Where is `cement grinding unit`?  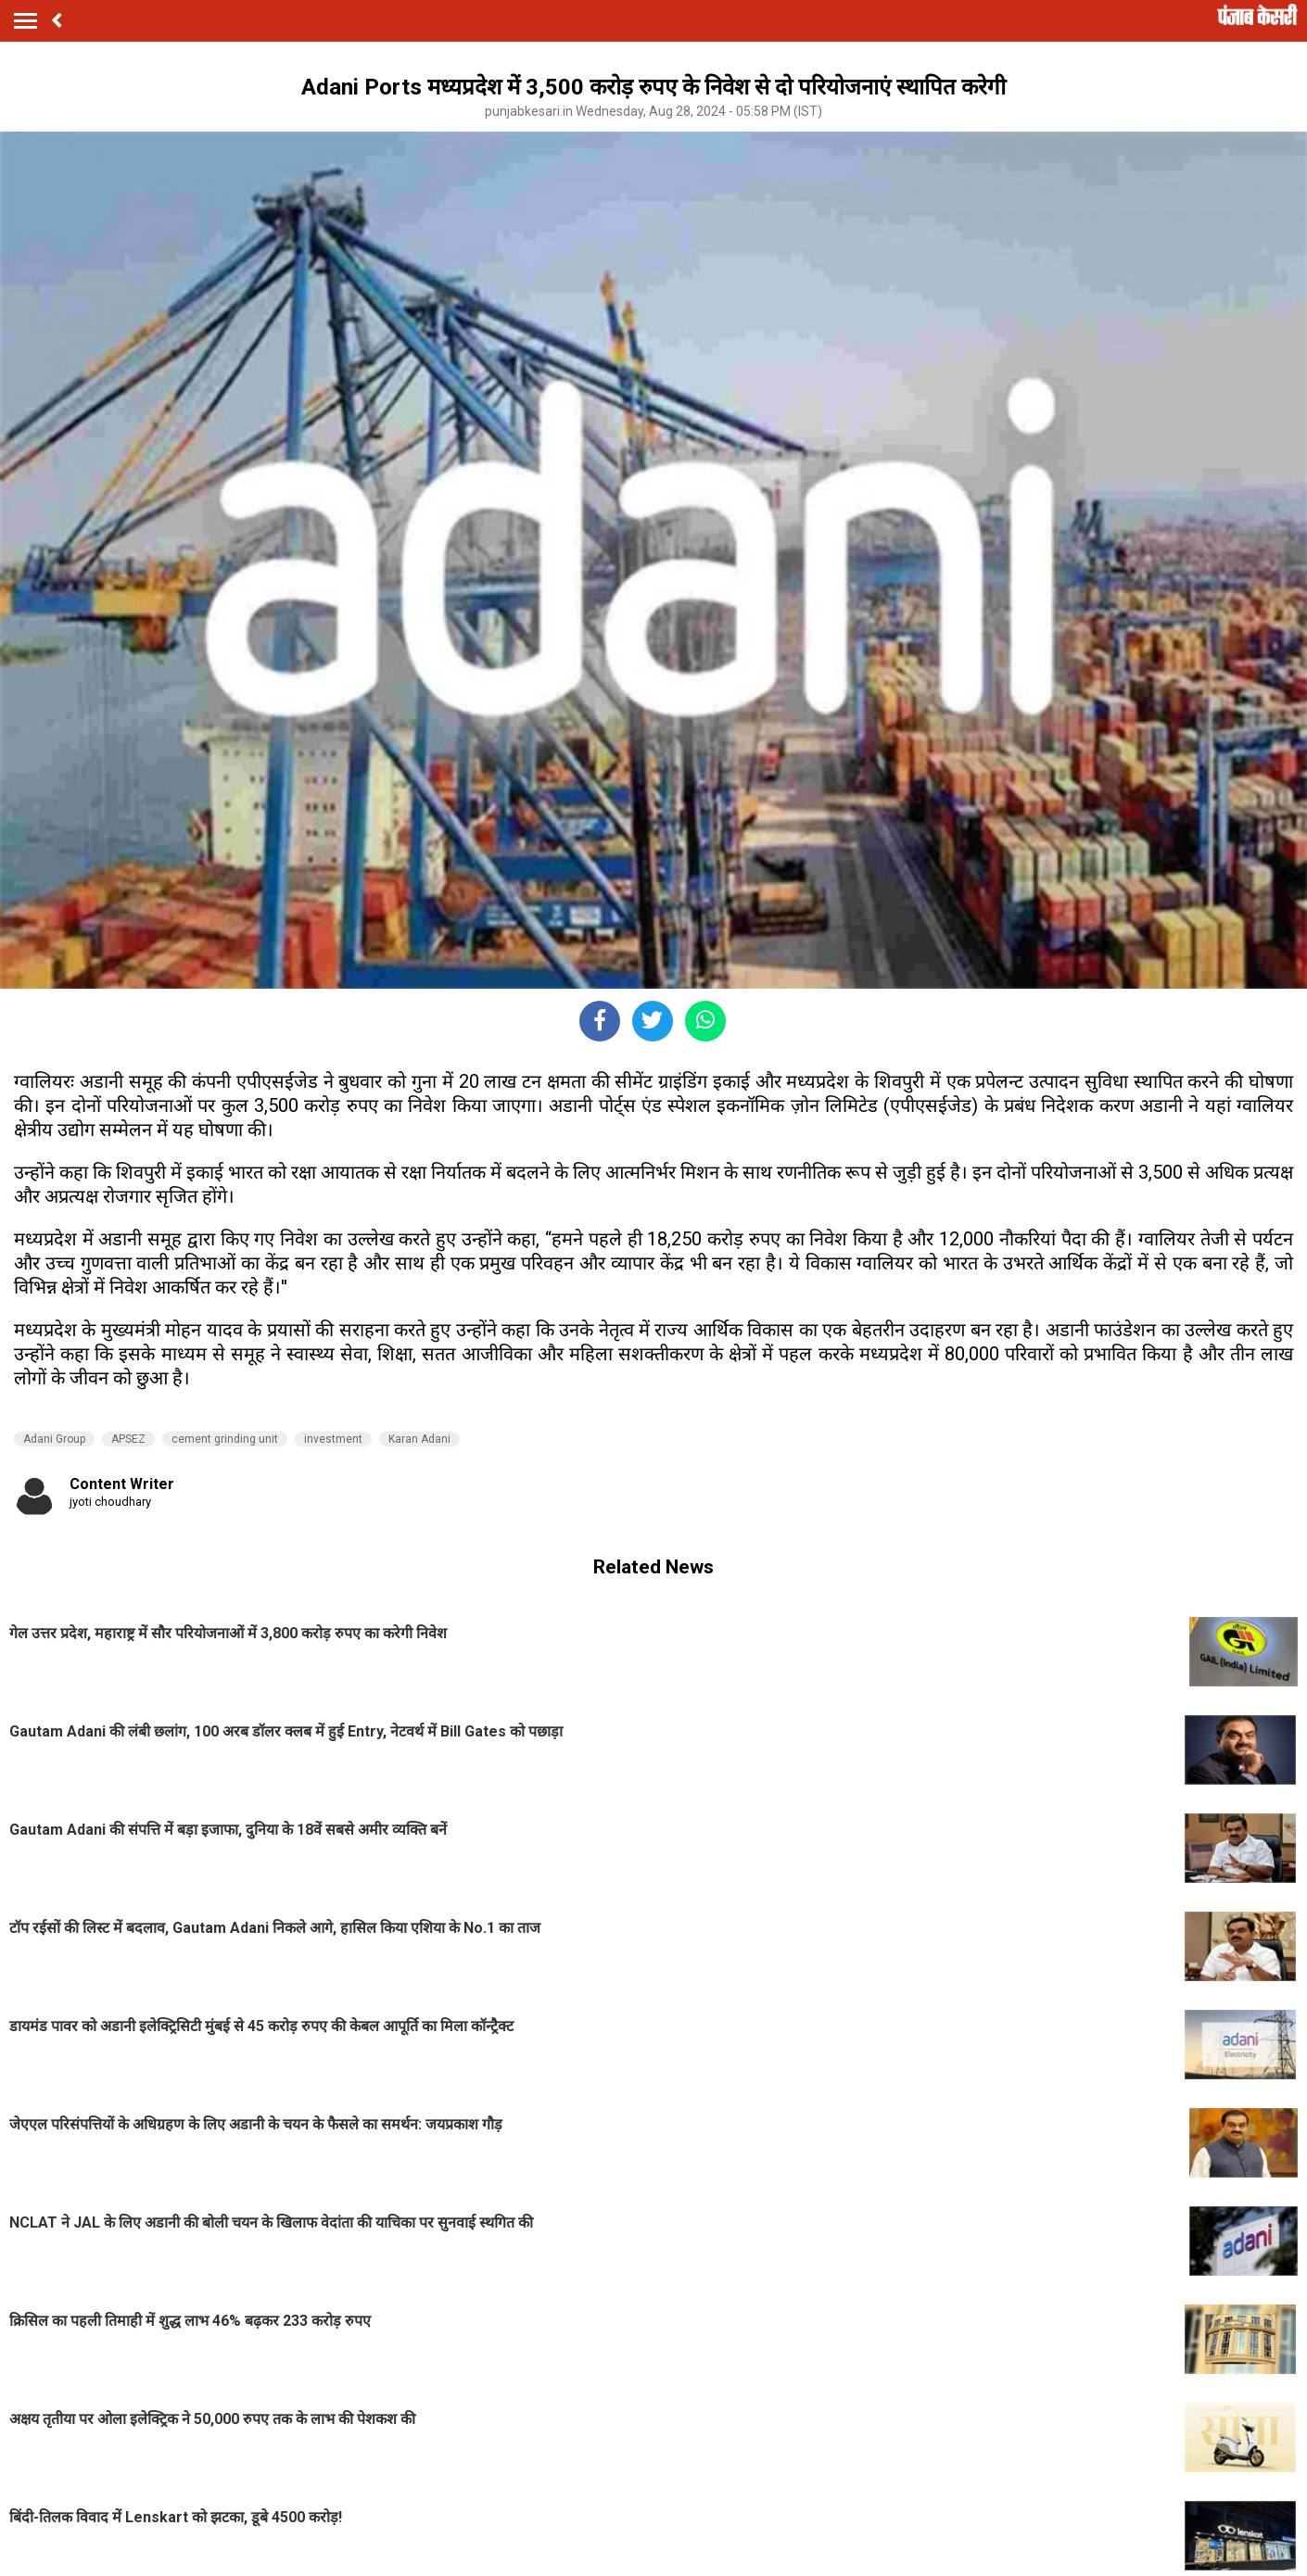
cement grinding unit is located at coordinates (224, 1439).